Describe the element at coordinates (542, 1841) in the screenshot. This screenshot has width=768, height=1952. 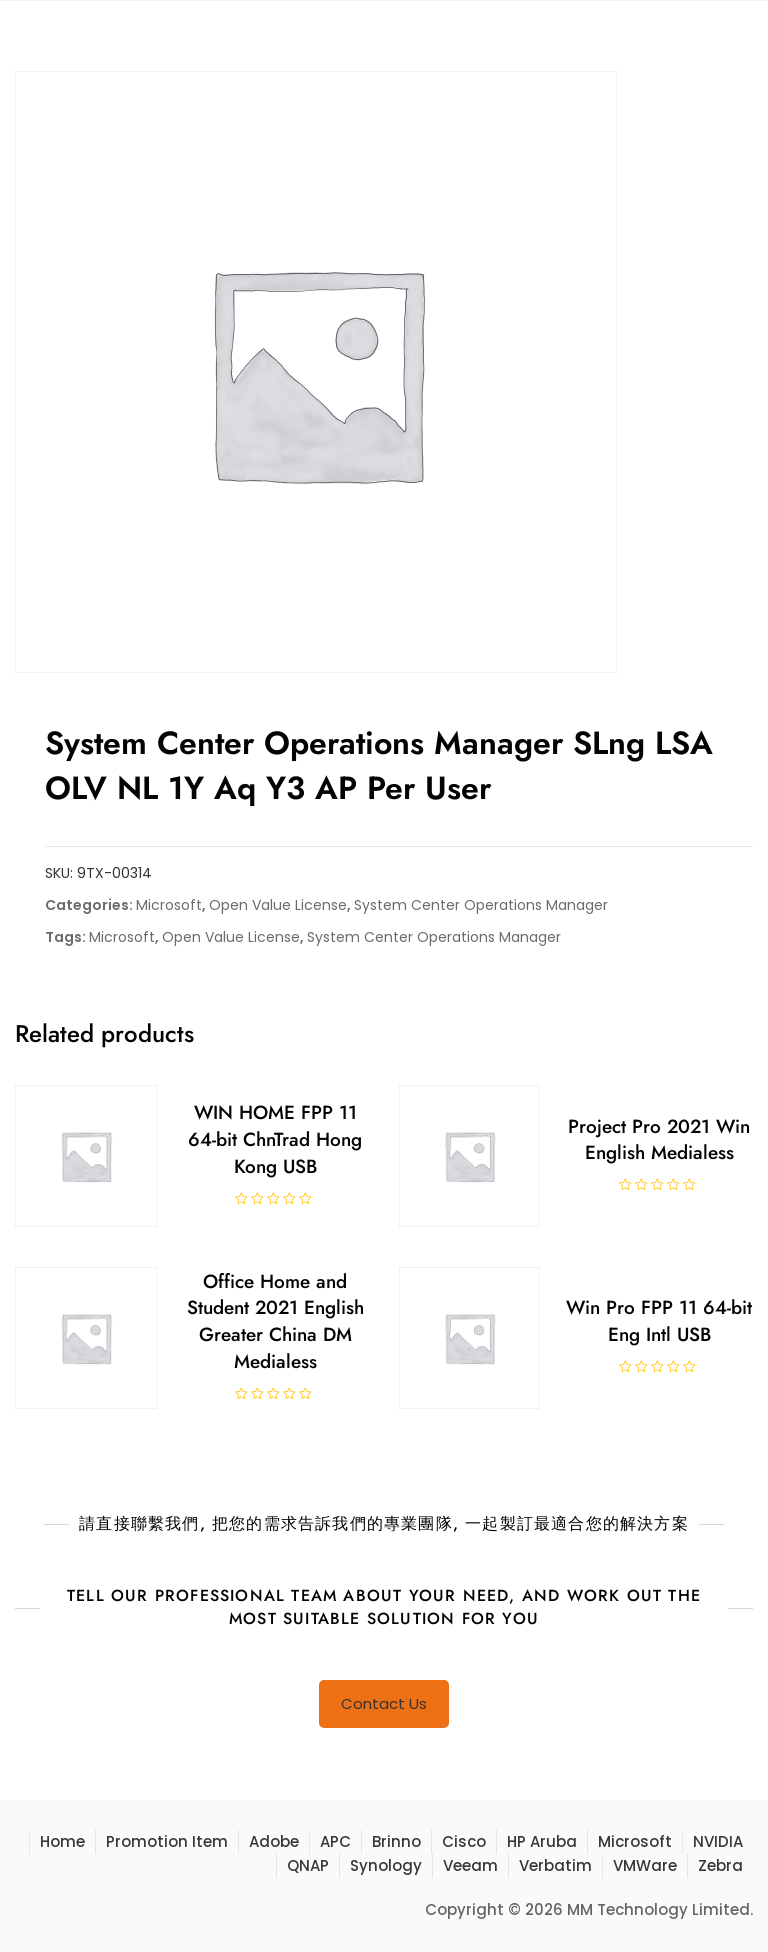
I see `HP Aruba` at that location.